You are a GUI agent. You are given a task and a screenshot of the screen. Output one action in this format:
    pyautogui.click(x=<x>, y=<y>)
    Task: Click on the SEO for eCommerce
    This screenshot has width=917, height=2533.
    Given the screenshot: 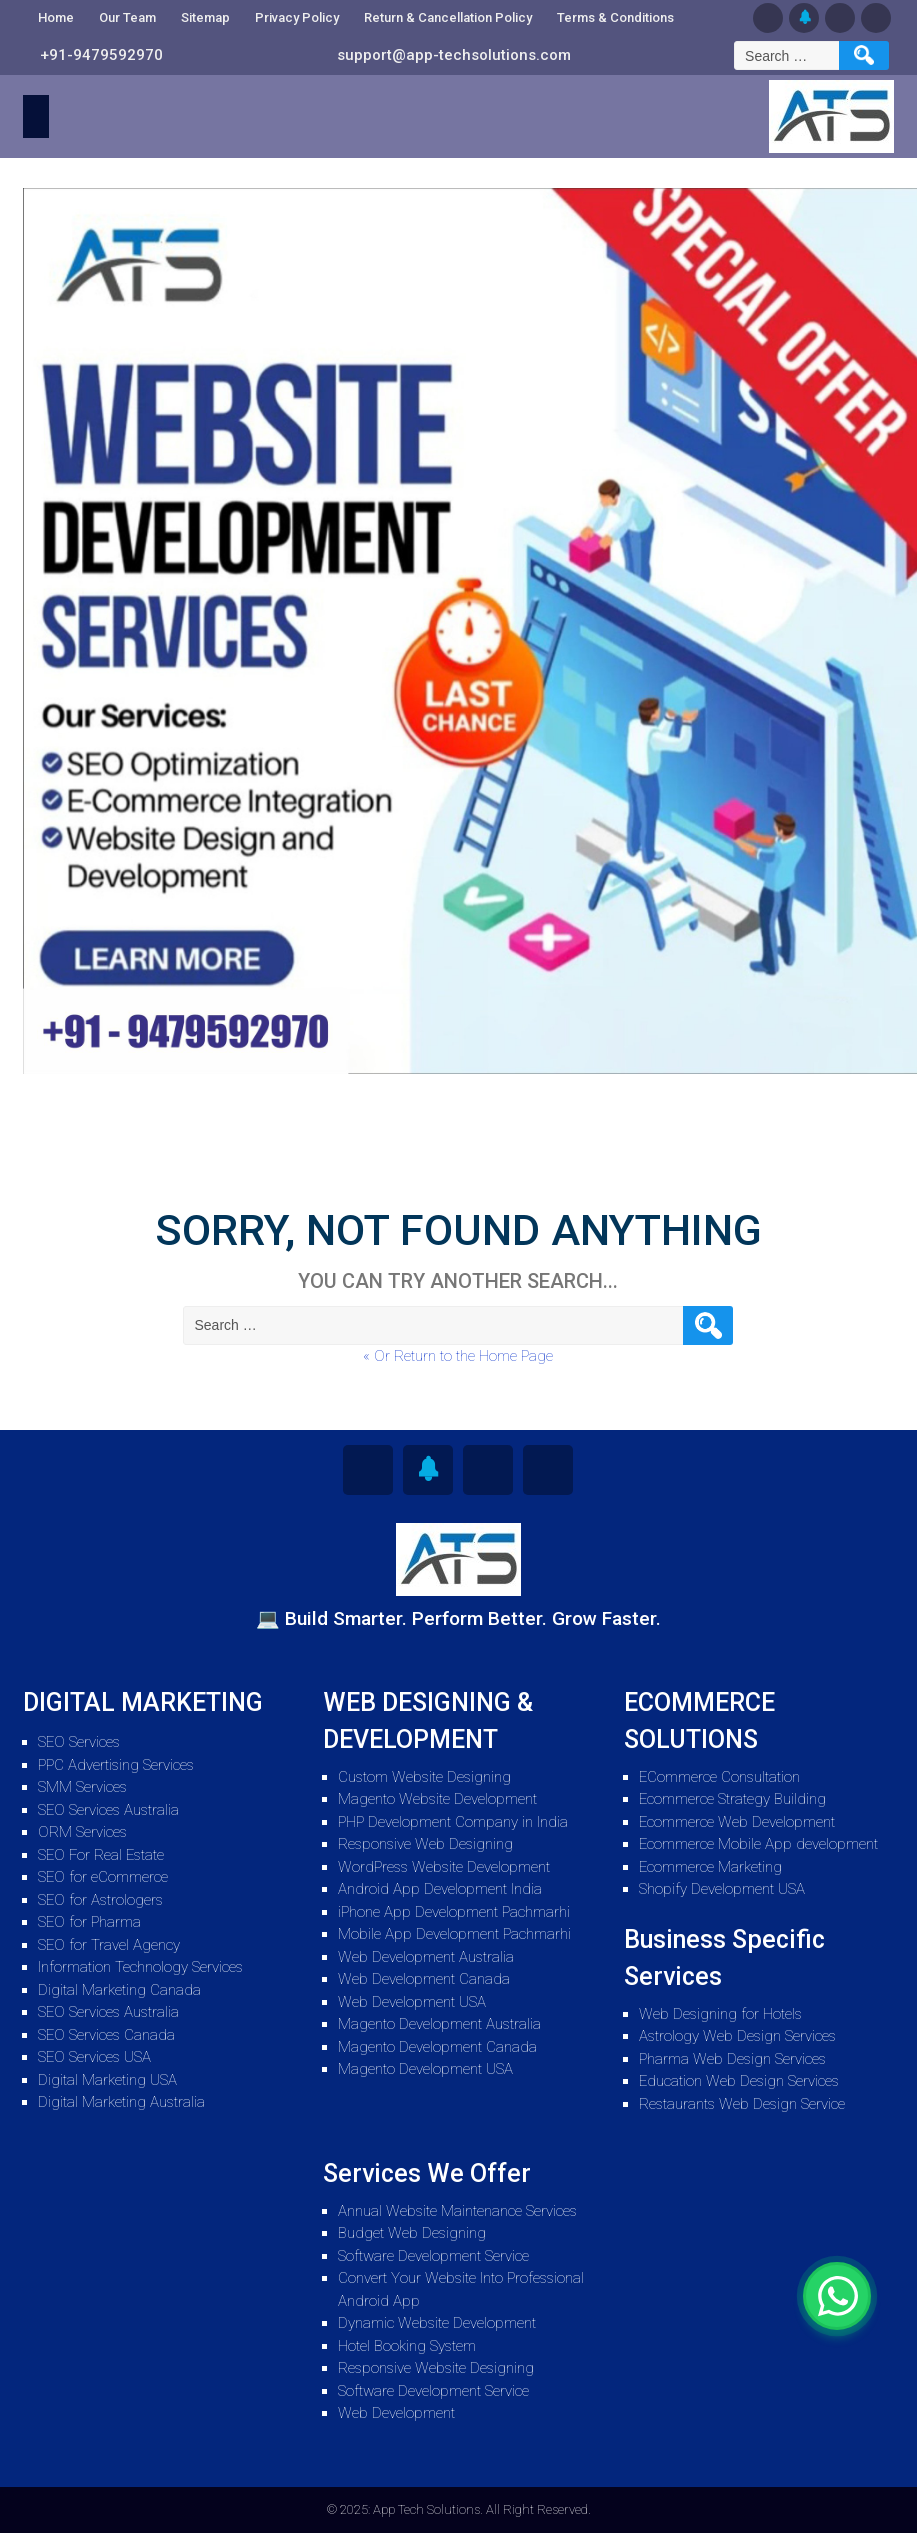 What is the action you would take?
    pyautogui.click(x=103, y=1877)
    